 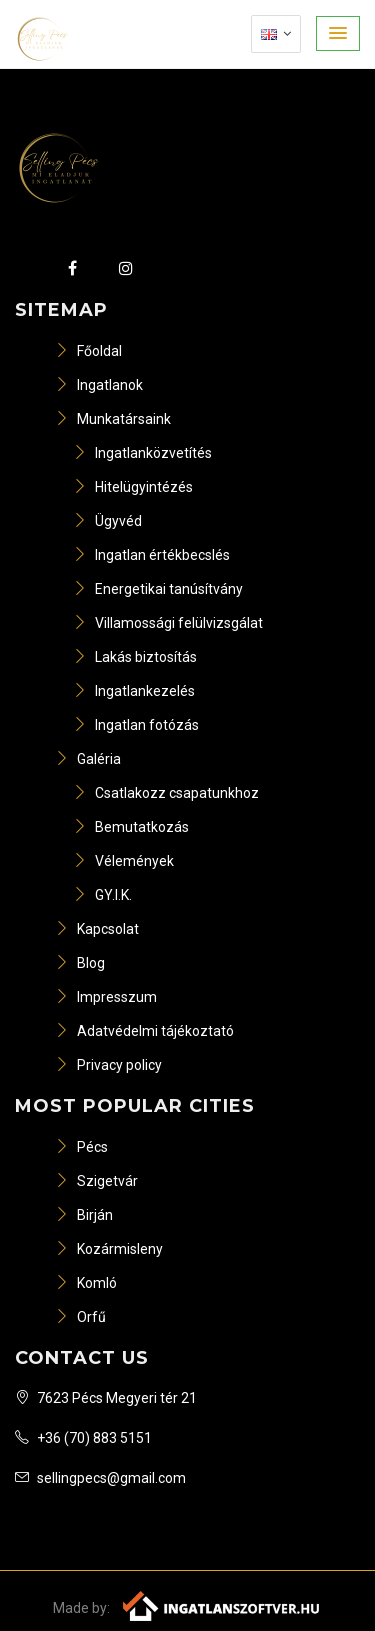 What do you see at coordinates (135, 657) in the screenshot?
I see `Lakás biztosítás` at bounding box center [135, 657].